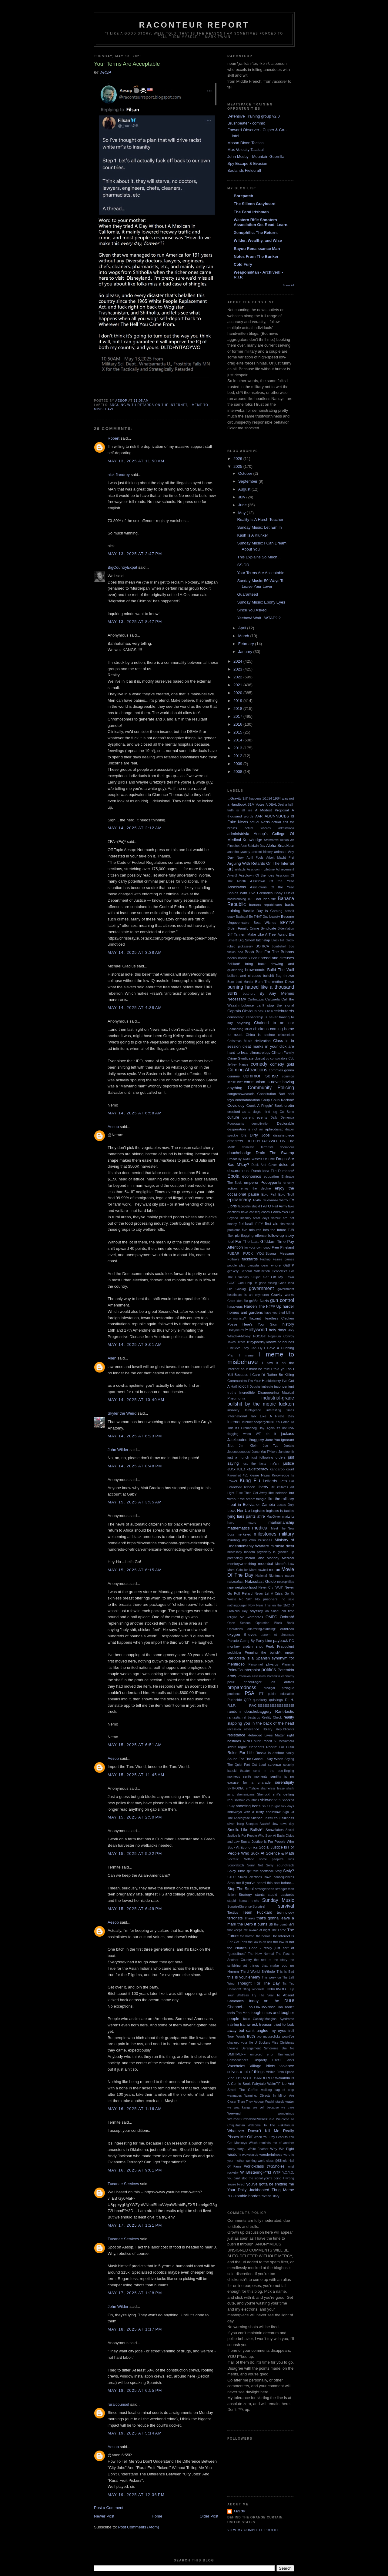 The width and height of the screenshot is (388, 2576). What do you see at coordinates (288, 1871) in the screenshot?
I see `Srsly?` at bounding box center [288, 1871].